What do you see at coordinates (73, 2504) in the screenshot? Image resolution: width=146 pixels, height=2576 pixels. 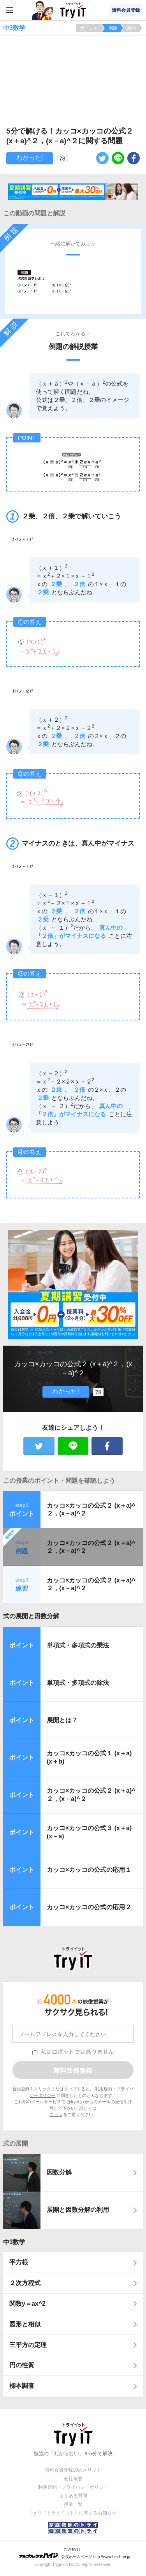 I see `授業一覧` at bounding box center [73, 2504].